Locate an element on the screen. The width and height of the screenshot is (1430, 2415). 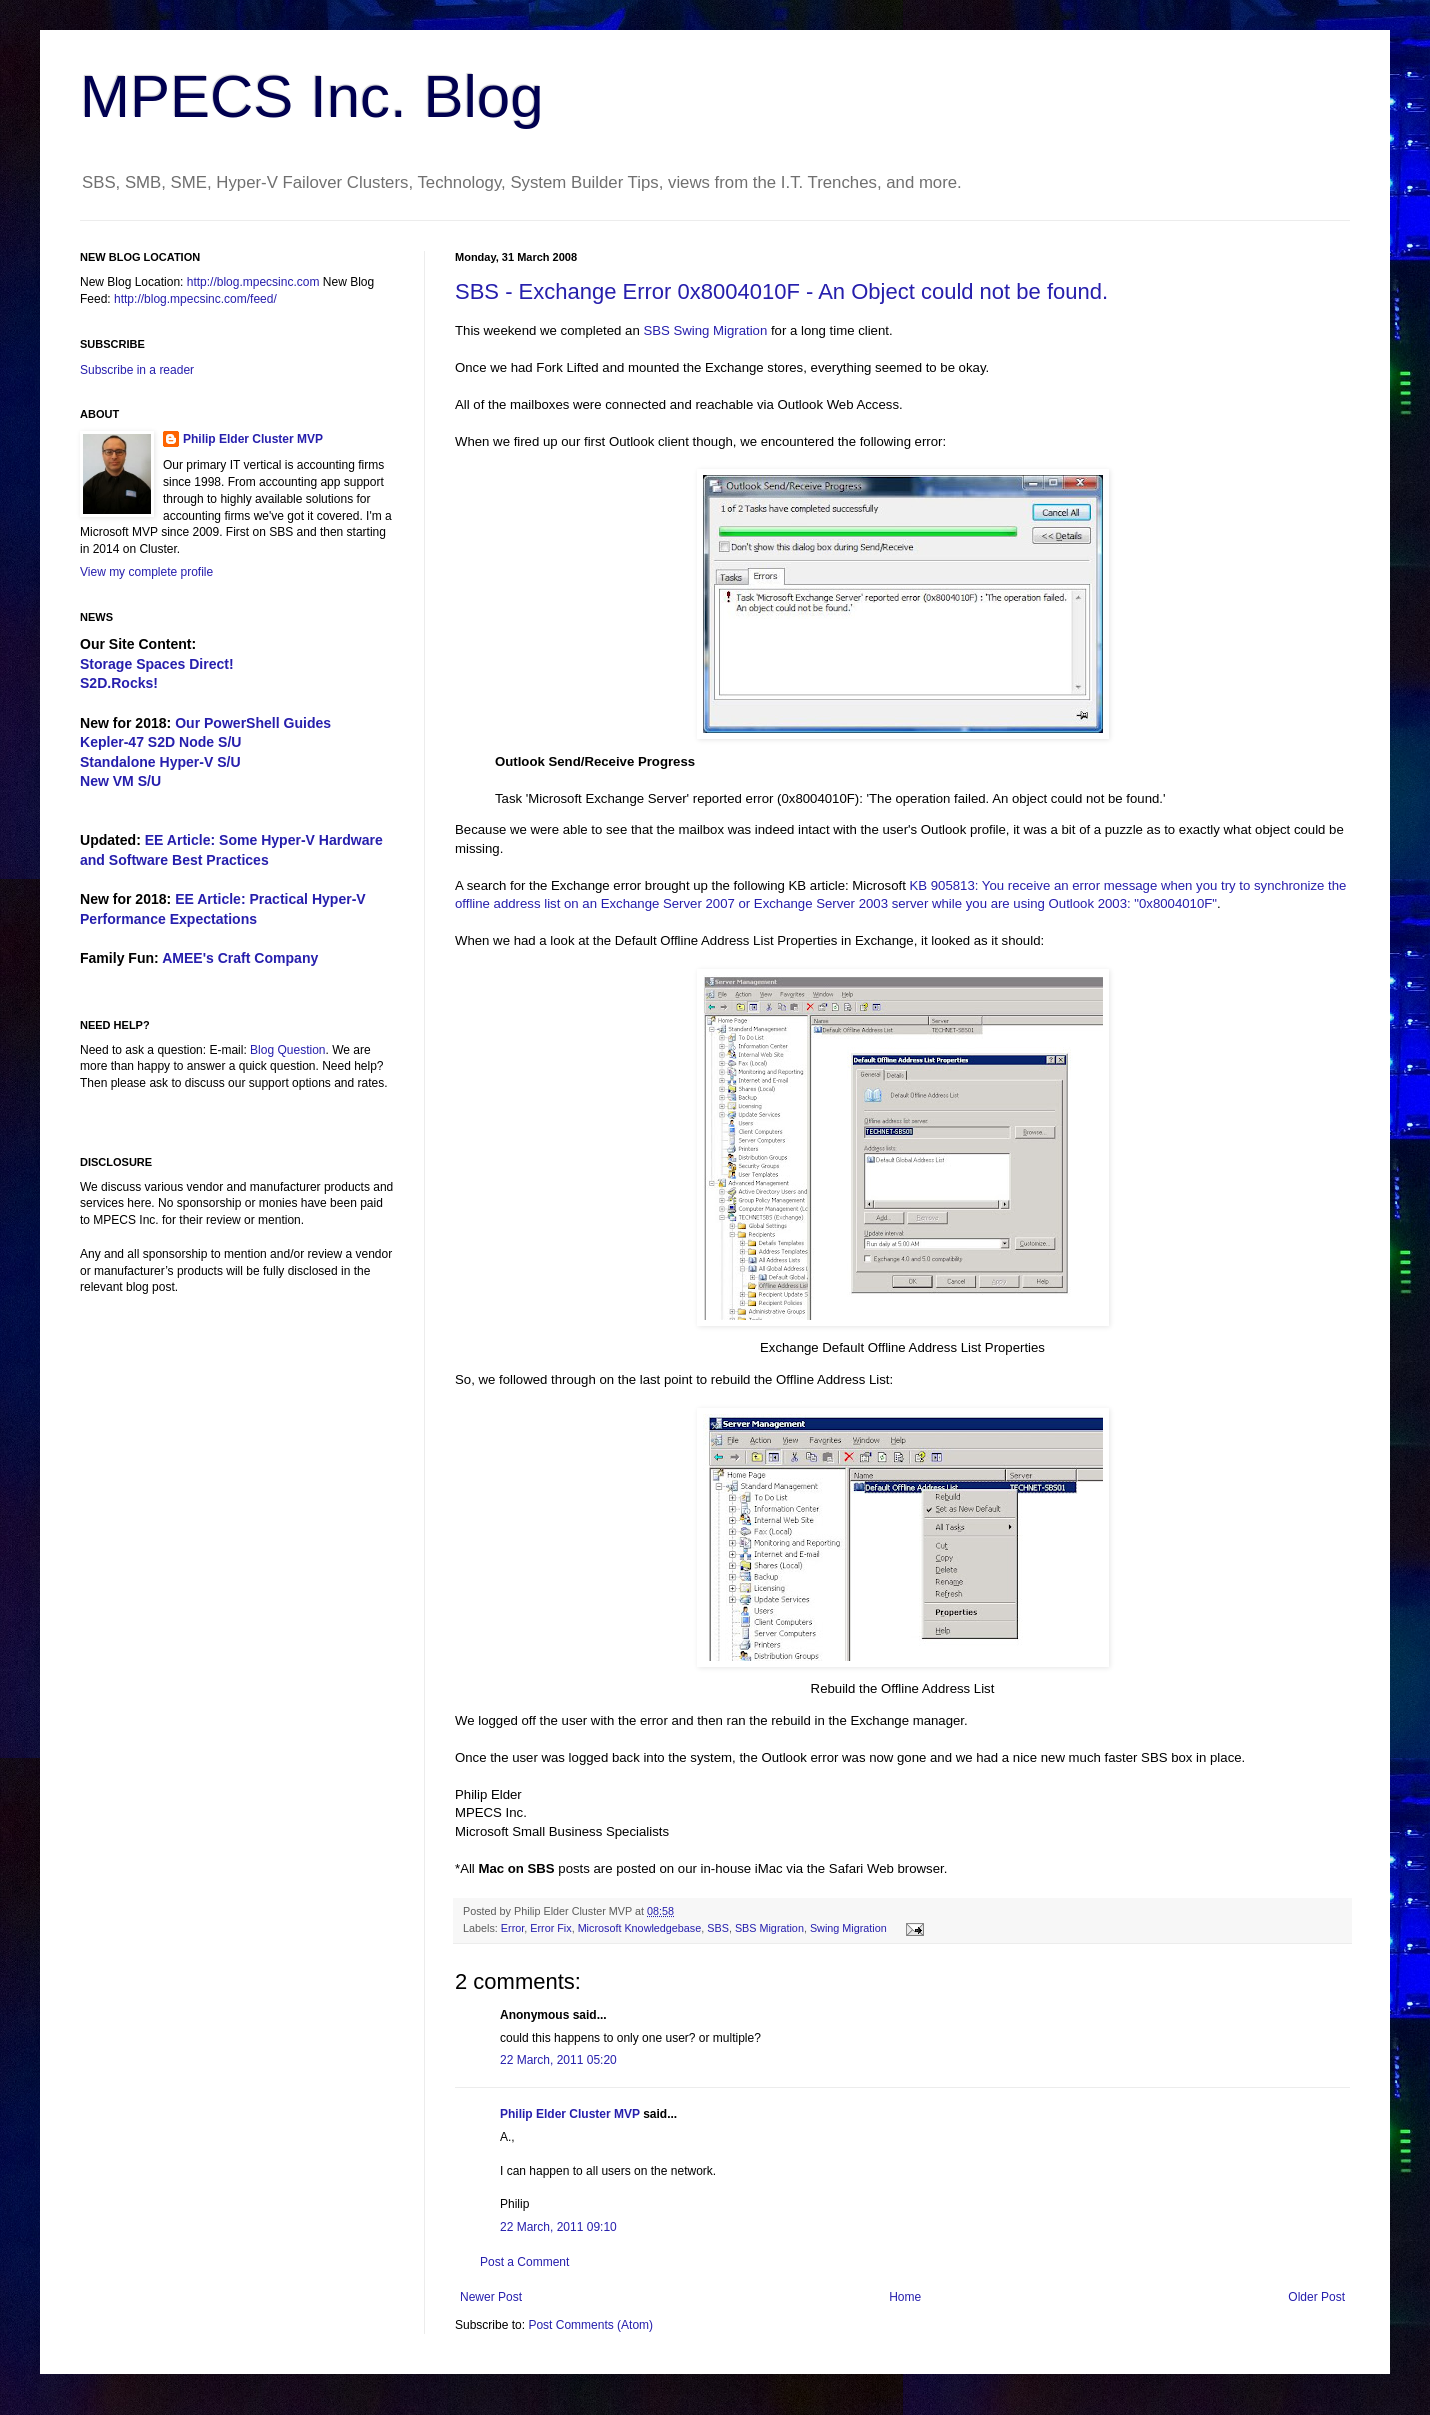
Swing Migration is located at coordinates (848, 1928).